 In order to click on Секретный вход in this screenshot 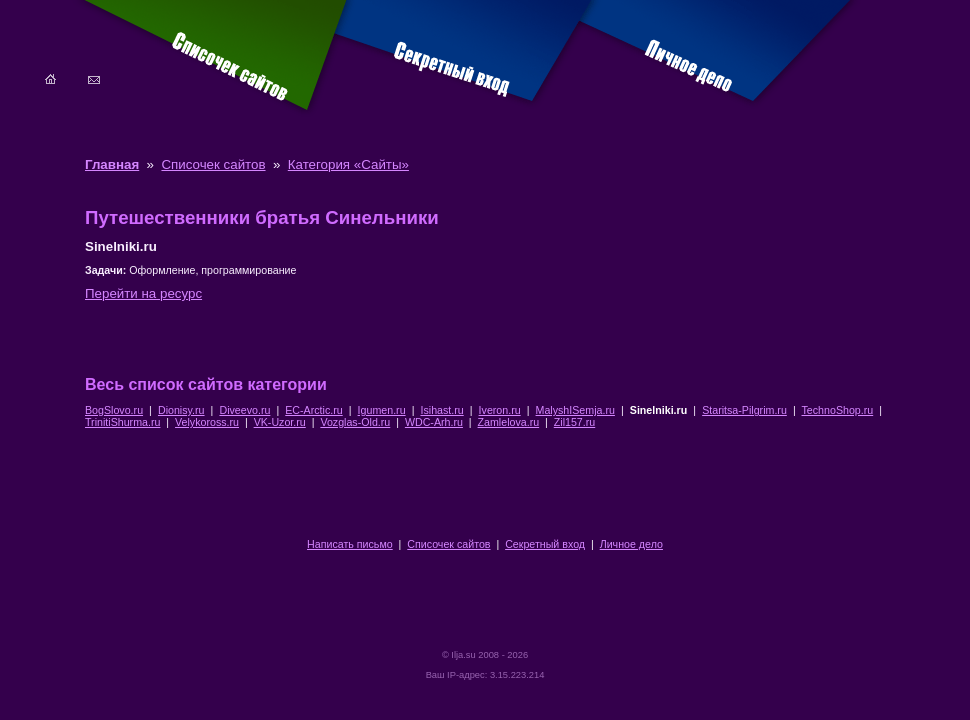, I will do `click(545, 544)`.